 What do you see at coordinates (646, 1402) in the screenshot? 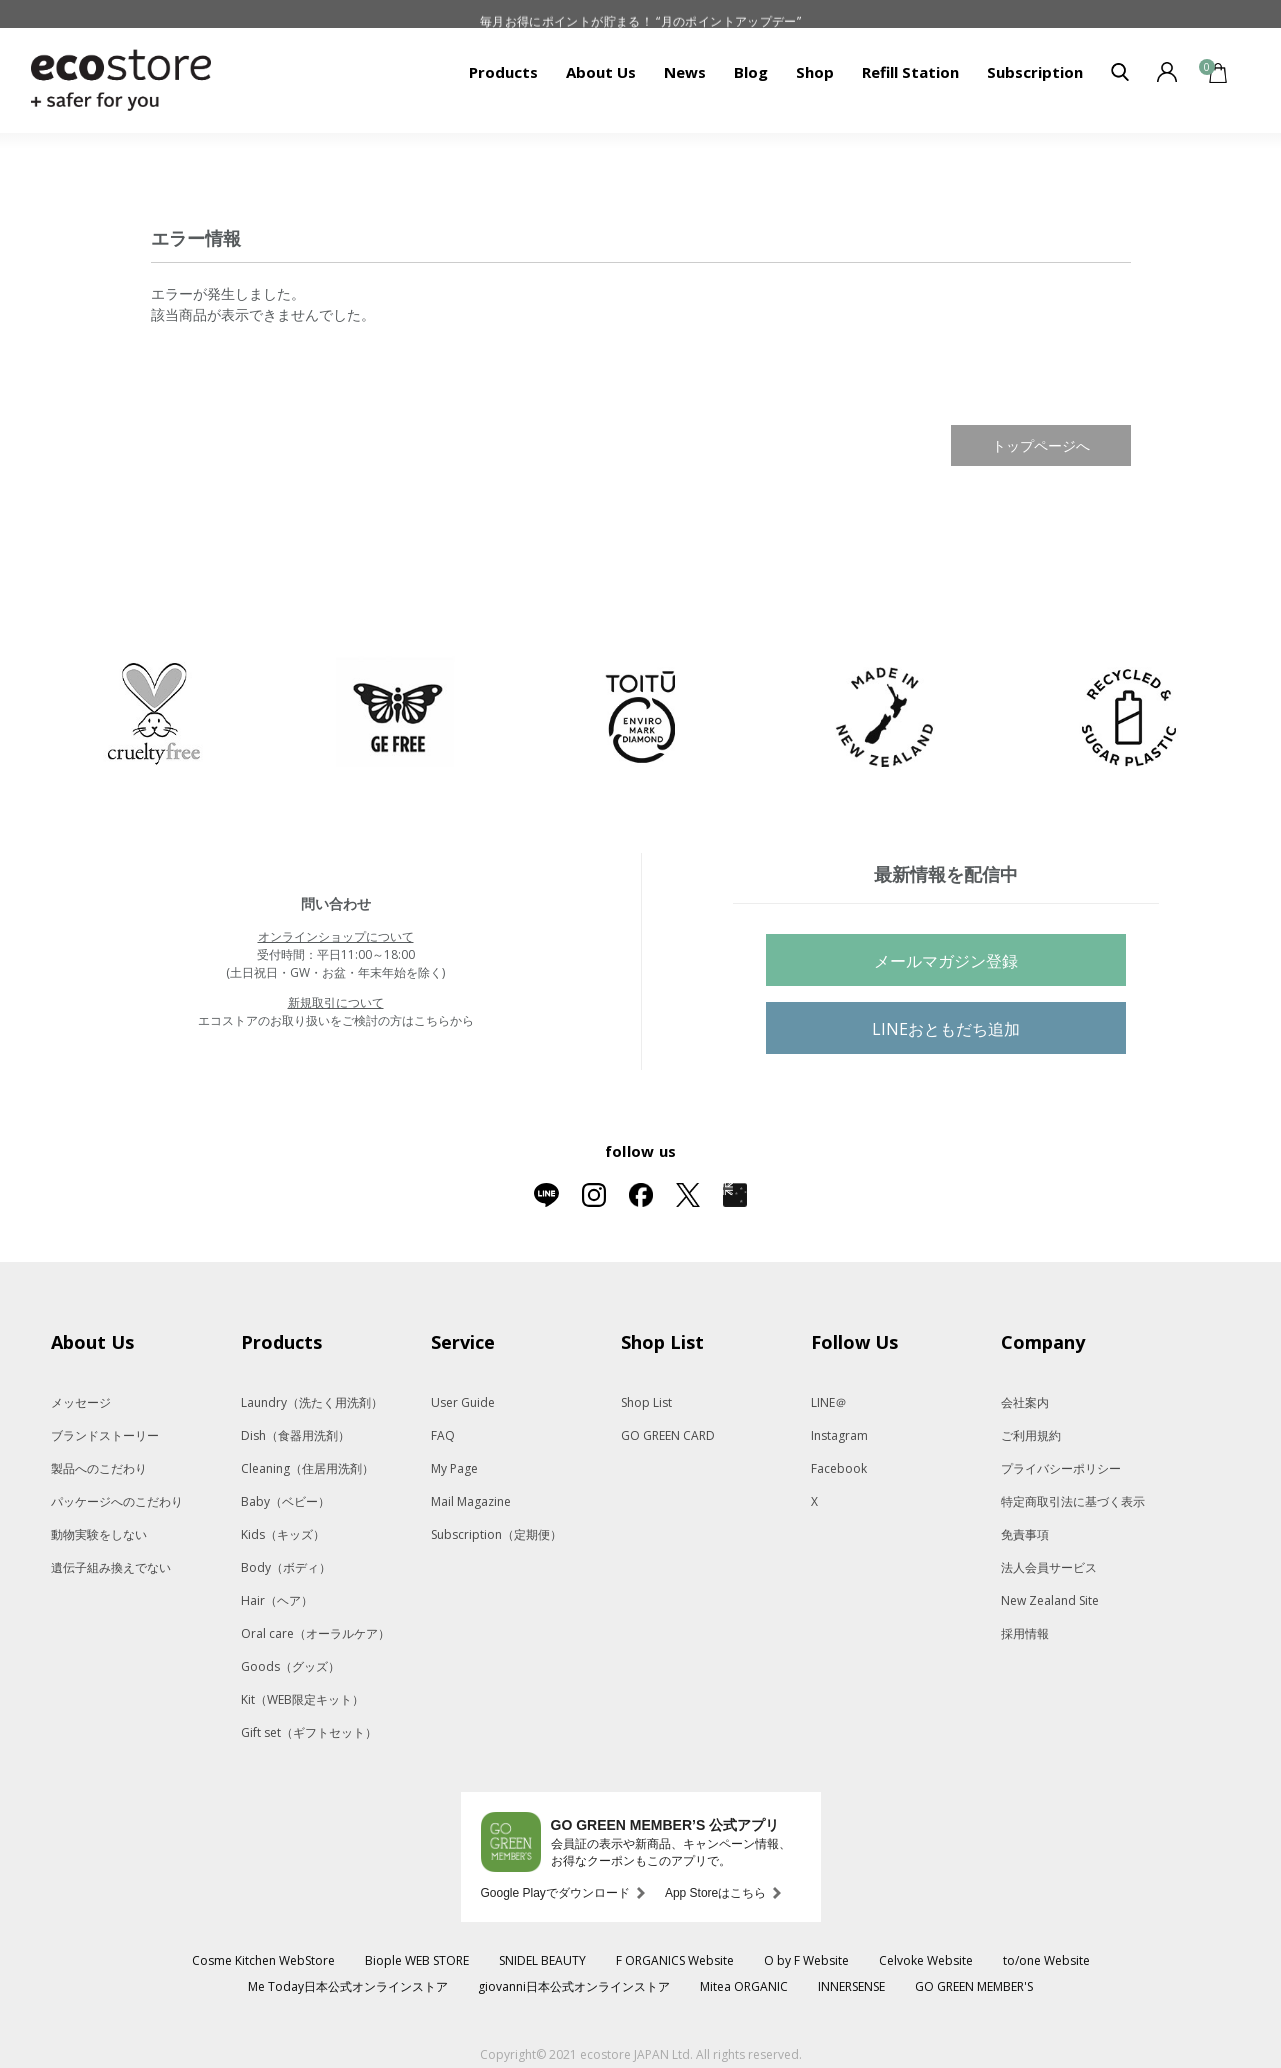
I see `Shop List` at bounding box center [646, 1402].